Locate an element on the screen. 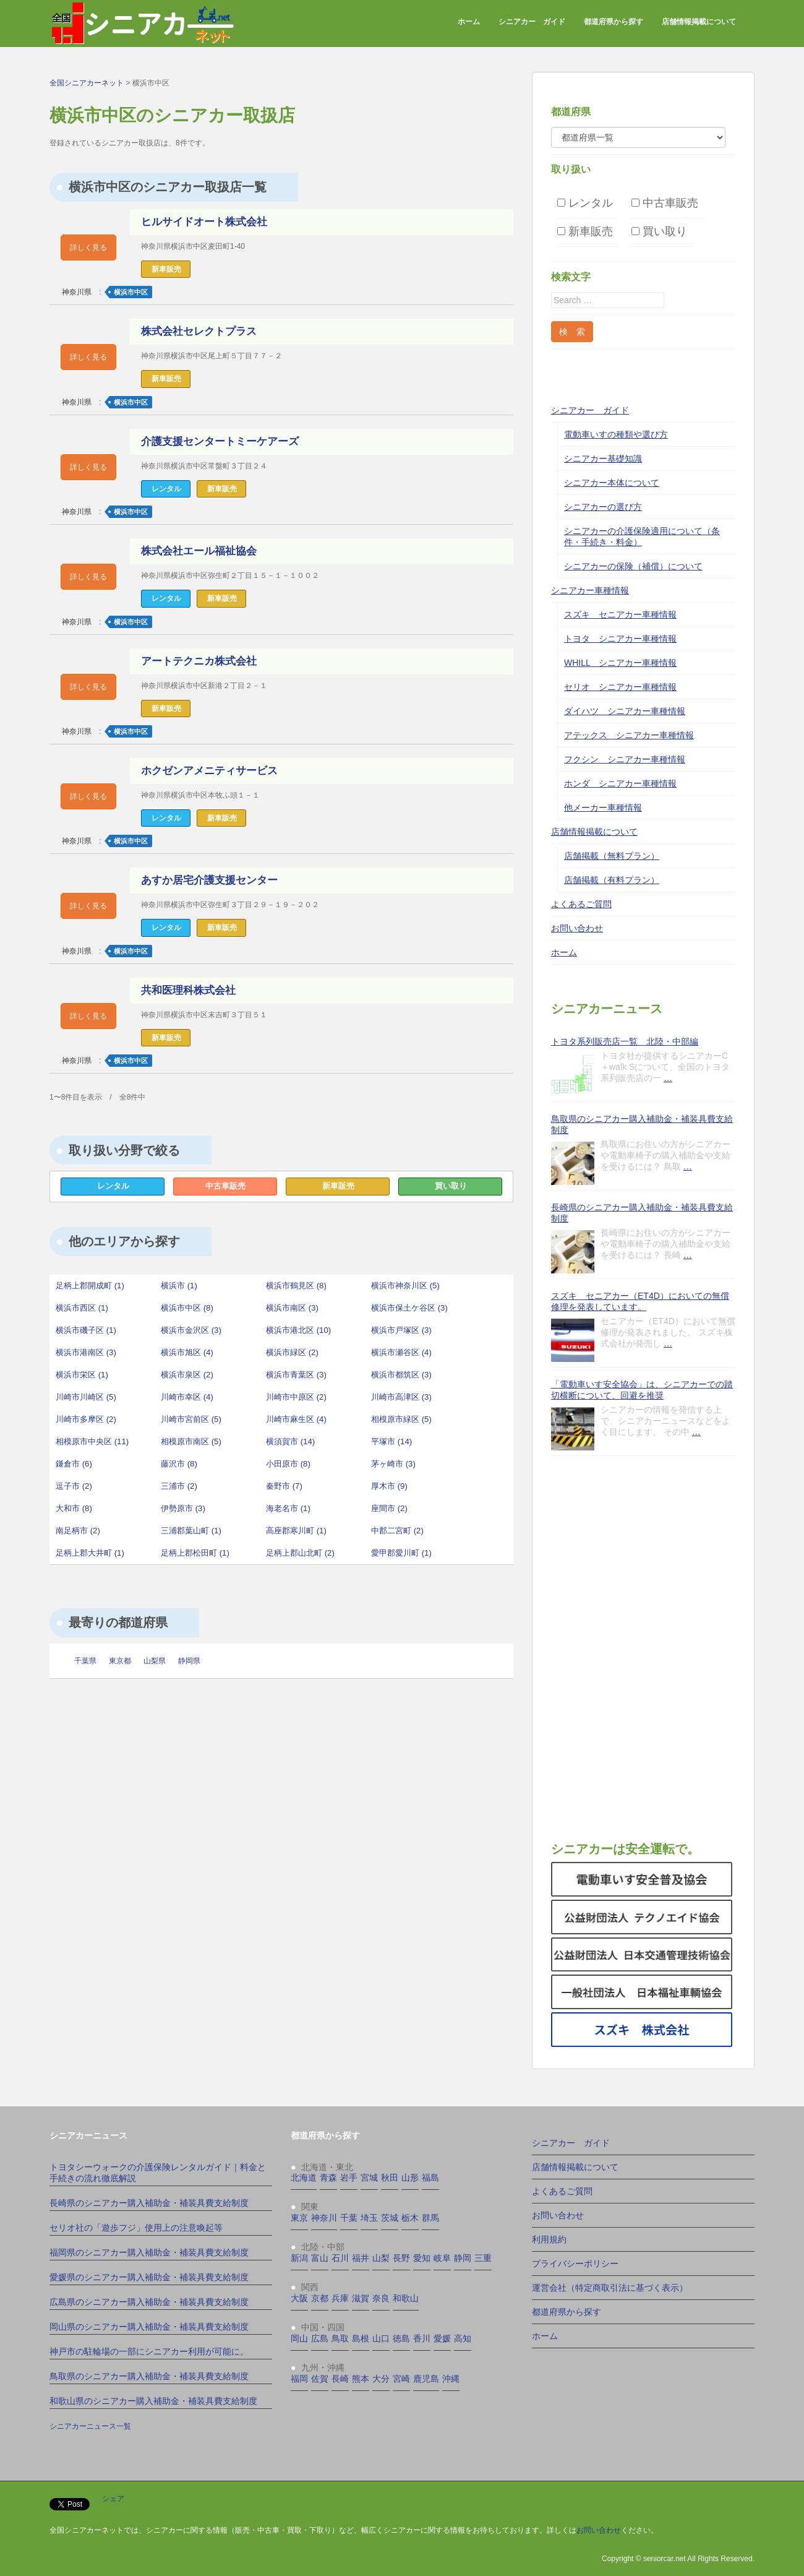  石川 is located at coordinates (340, 2258).